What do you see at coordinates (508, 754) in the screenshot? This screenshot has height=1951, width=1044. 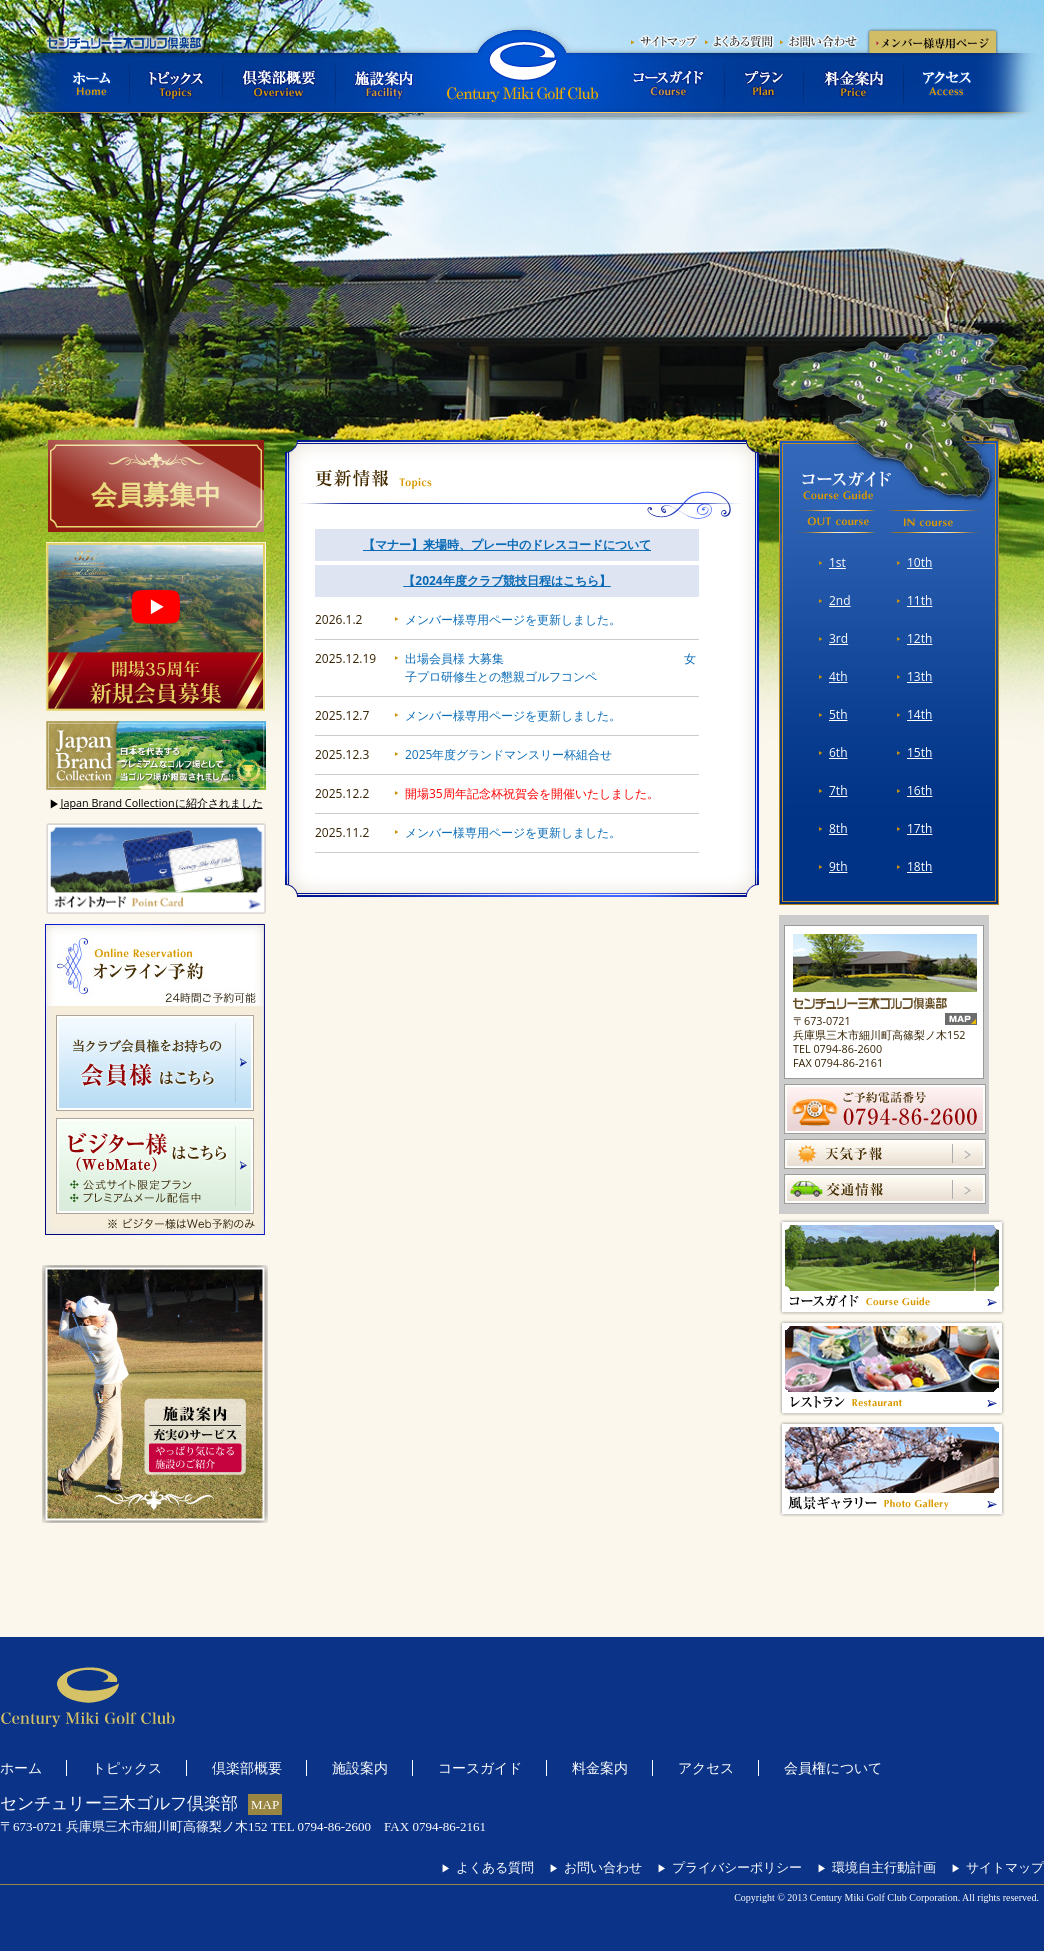 I see `2025年度グランドマンスリー杯組合せ` at bounding box center [508, 754].